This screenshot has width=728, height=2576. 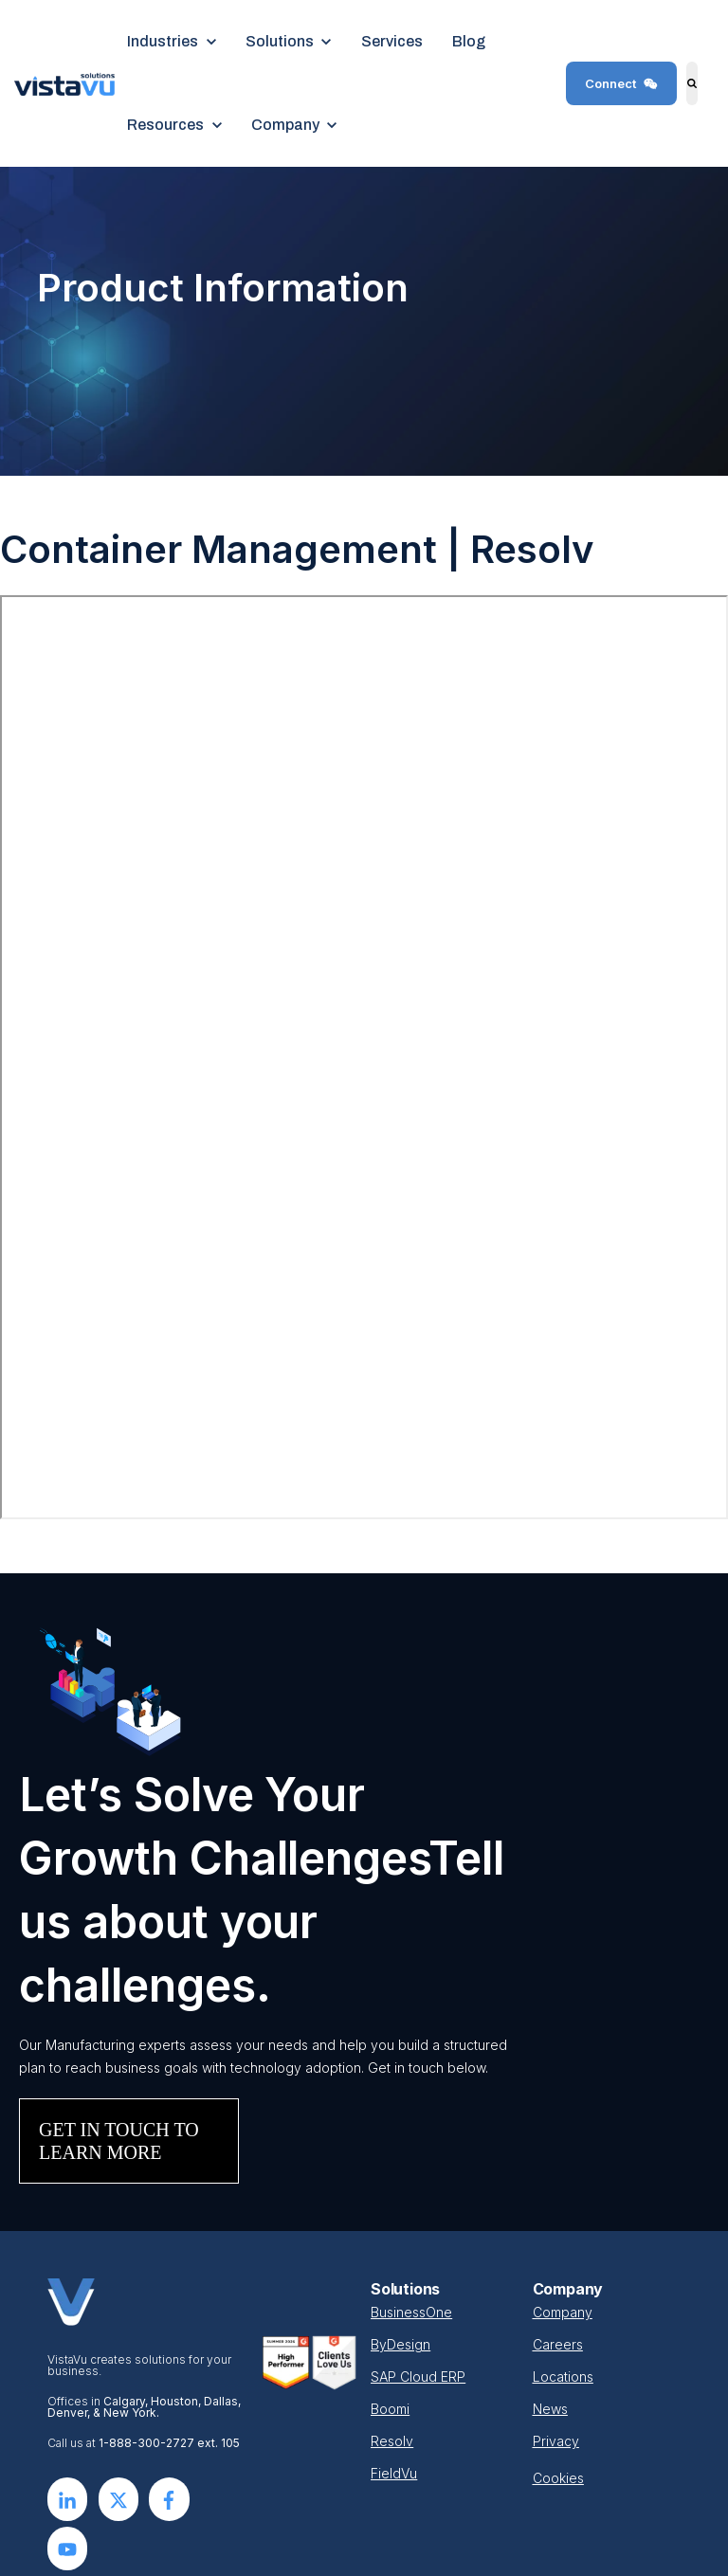 What do you see at coordinates (550, 2409) in the screenshot?
I see `News` at bounding box center [550, 2409].